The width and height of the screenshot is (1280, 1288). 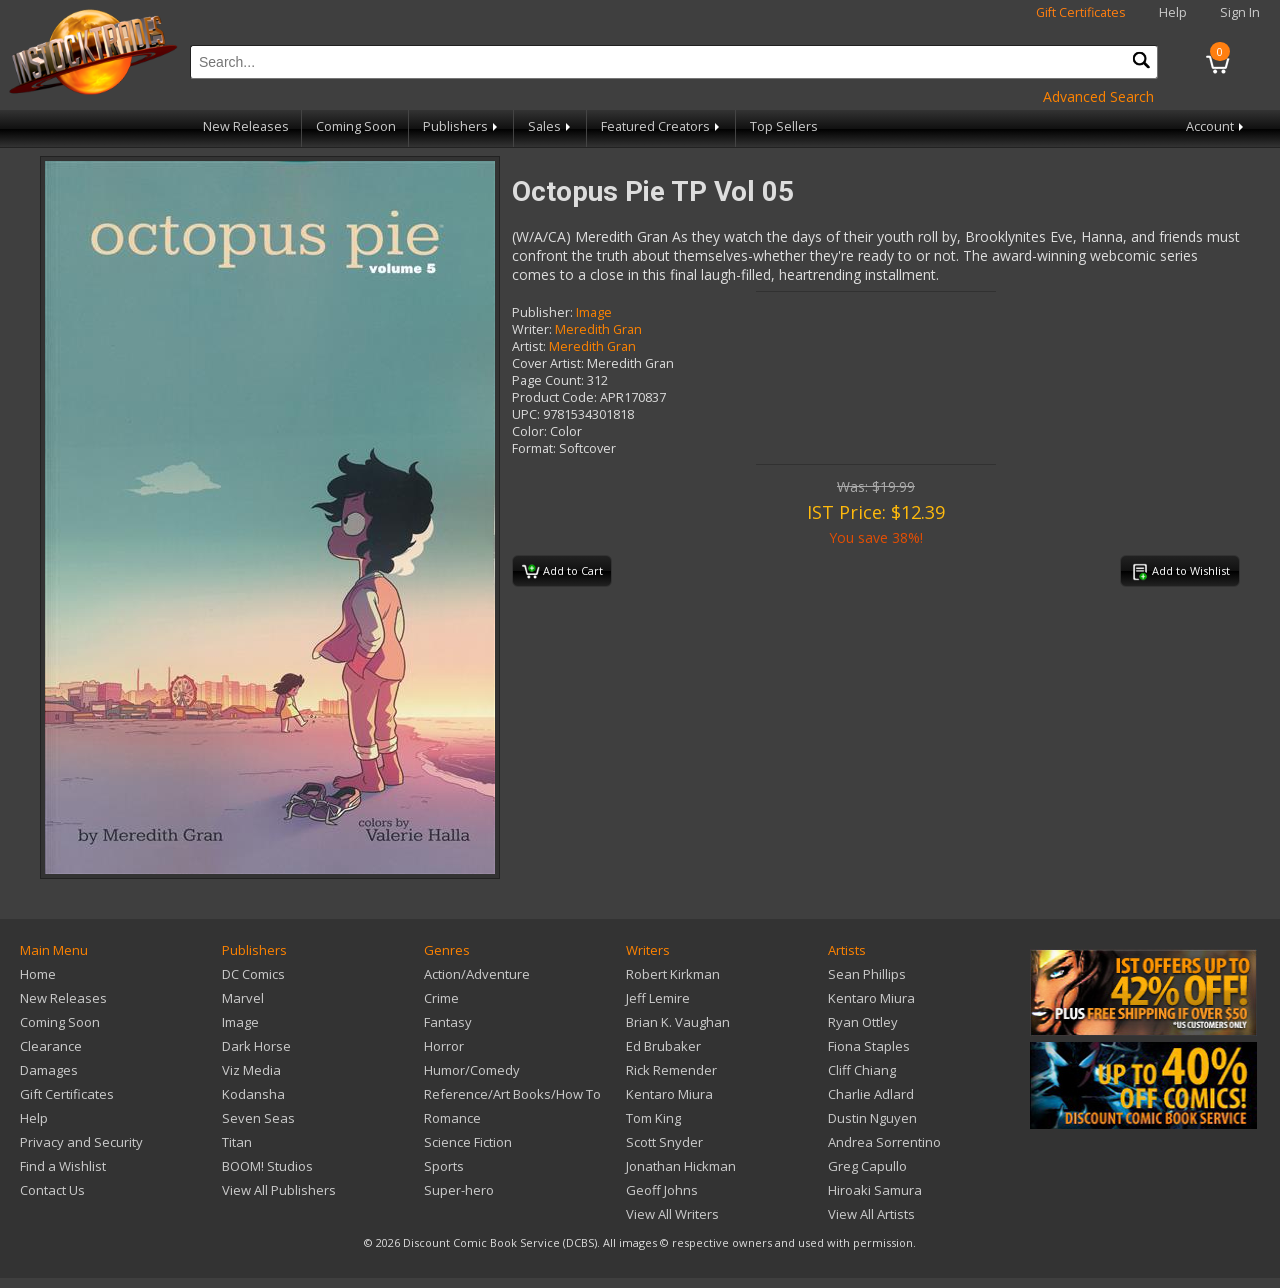 What do you see at coordinates (51, 1046) in the screenshot?
I see `Clearance` at bounding box center [51, 1046].